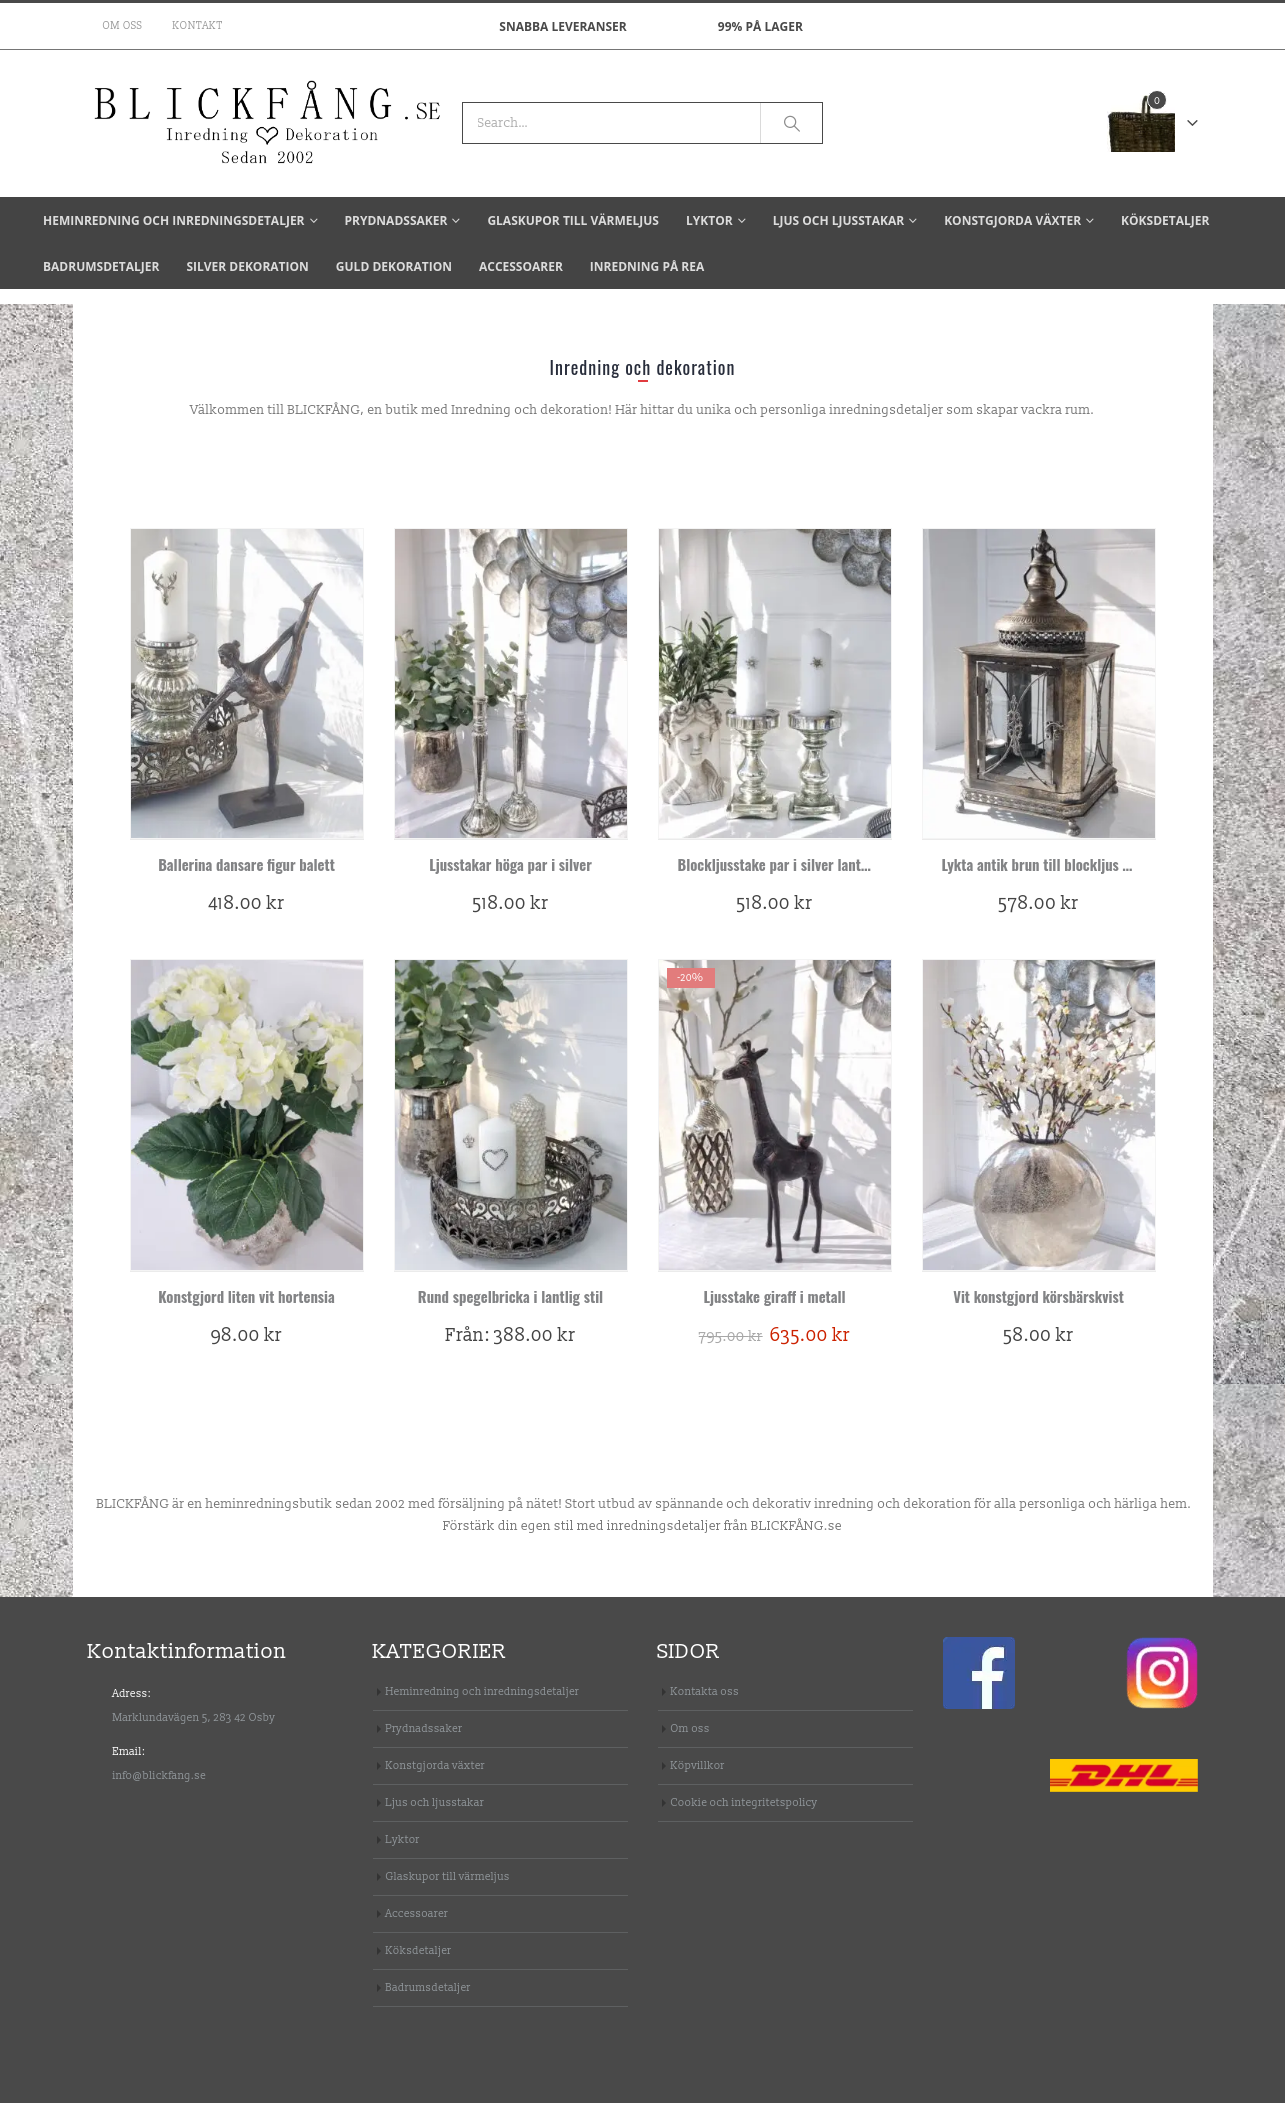 The width and height of the screenshot is (1285, 2103). I want to click on info@blickfang.se, so click(160, 1775).